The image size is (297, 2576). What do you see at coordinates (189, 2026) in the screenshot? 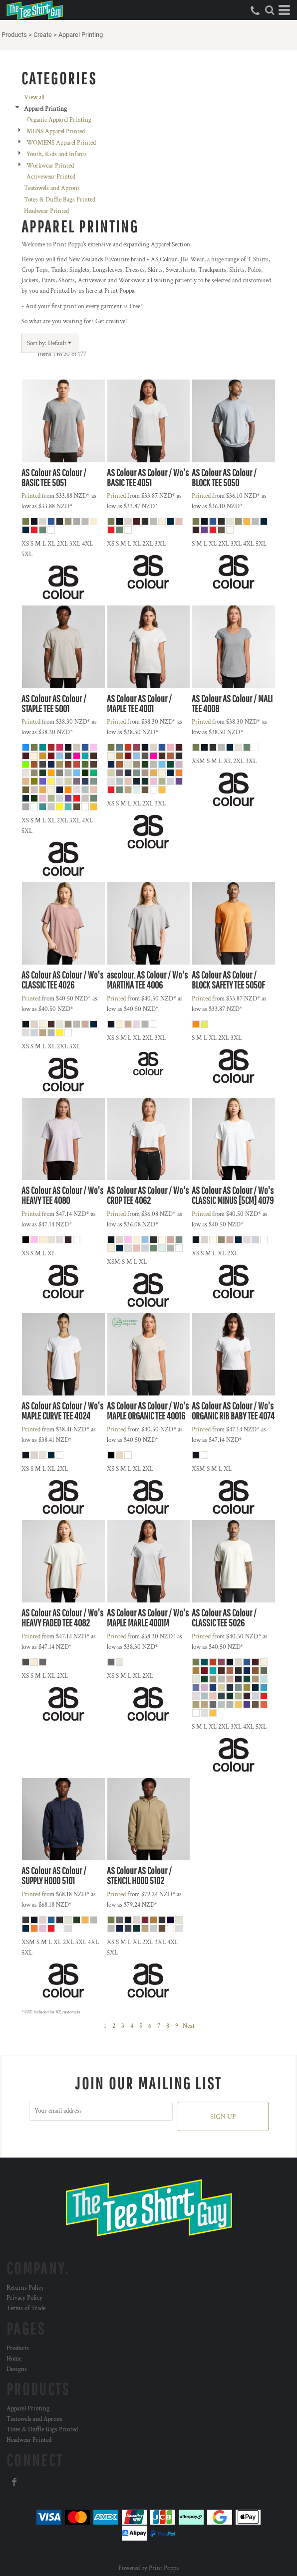
I see `Next` at bounding box center [189, 2026].